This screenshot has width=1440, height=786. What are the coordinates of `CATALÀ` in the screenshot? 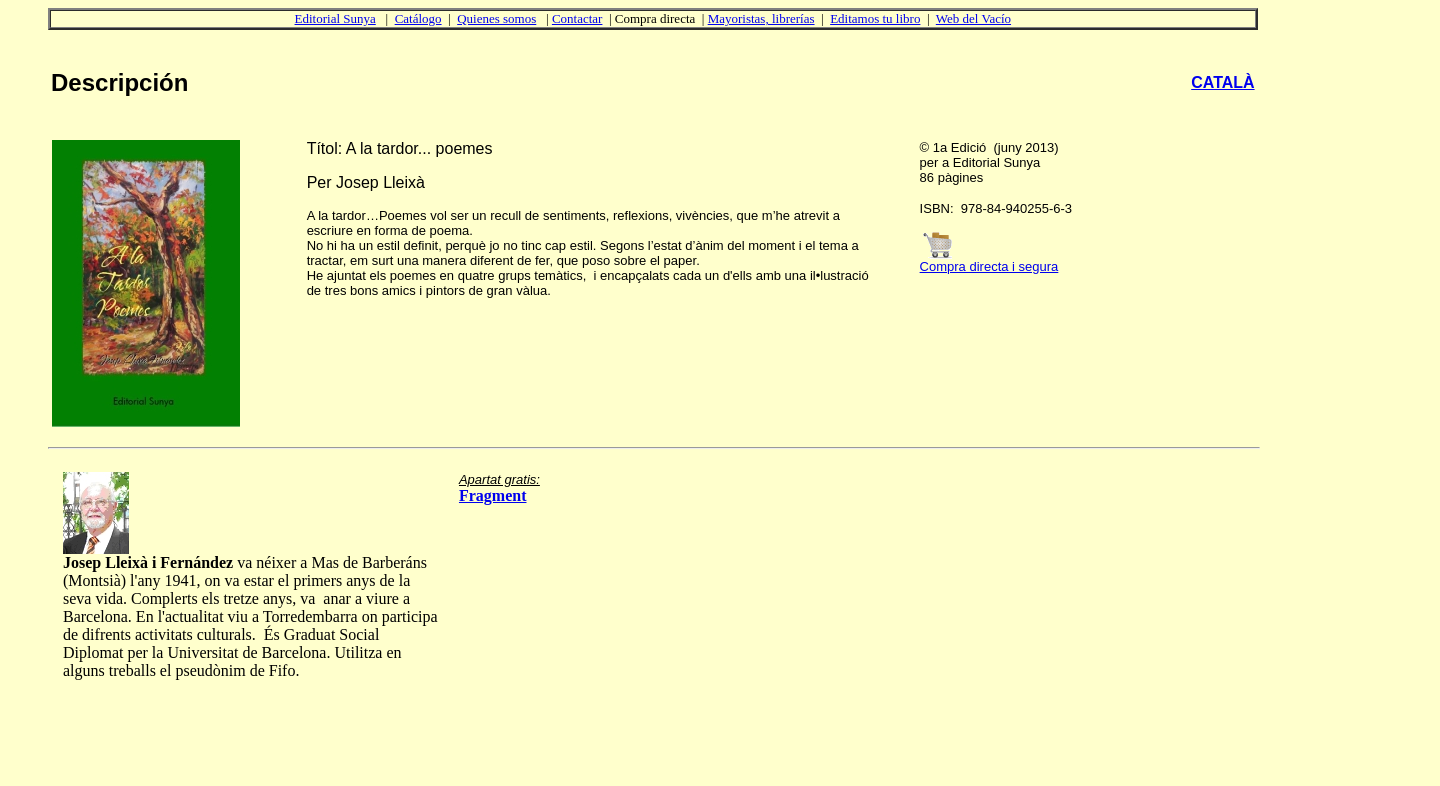 It's located at (1222, 82).